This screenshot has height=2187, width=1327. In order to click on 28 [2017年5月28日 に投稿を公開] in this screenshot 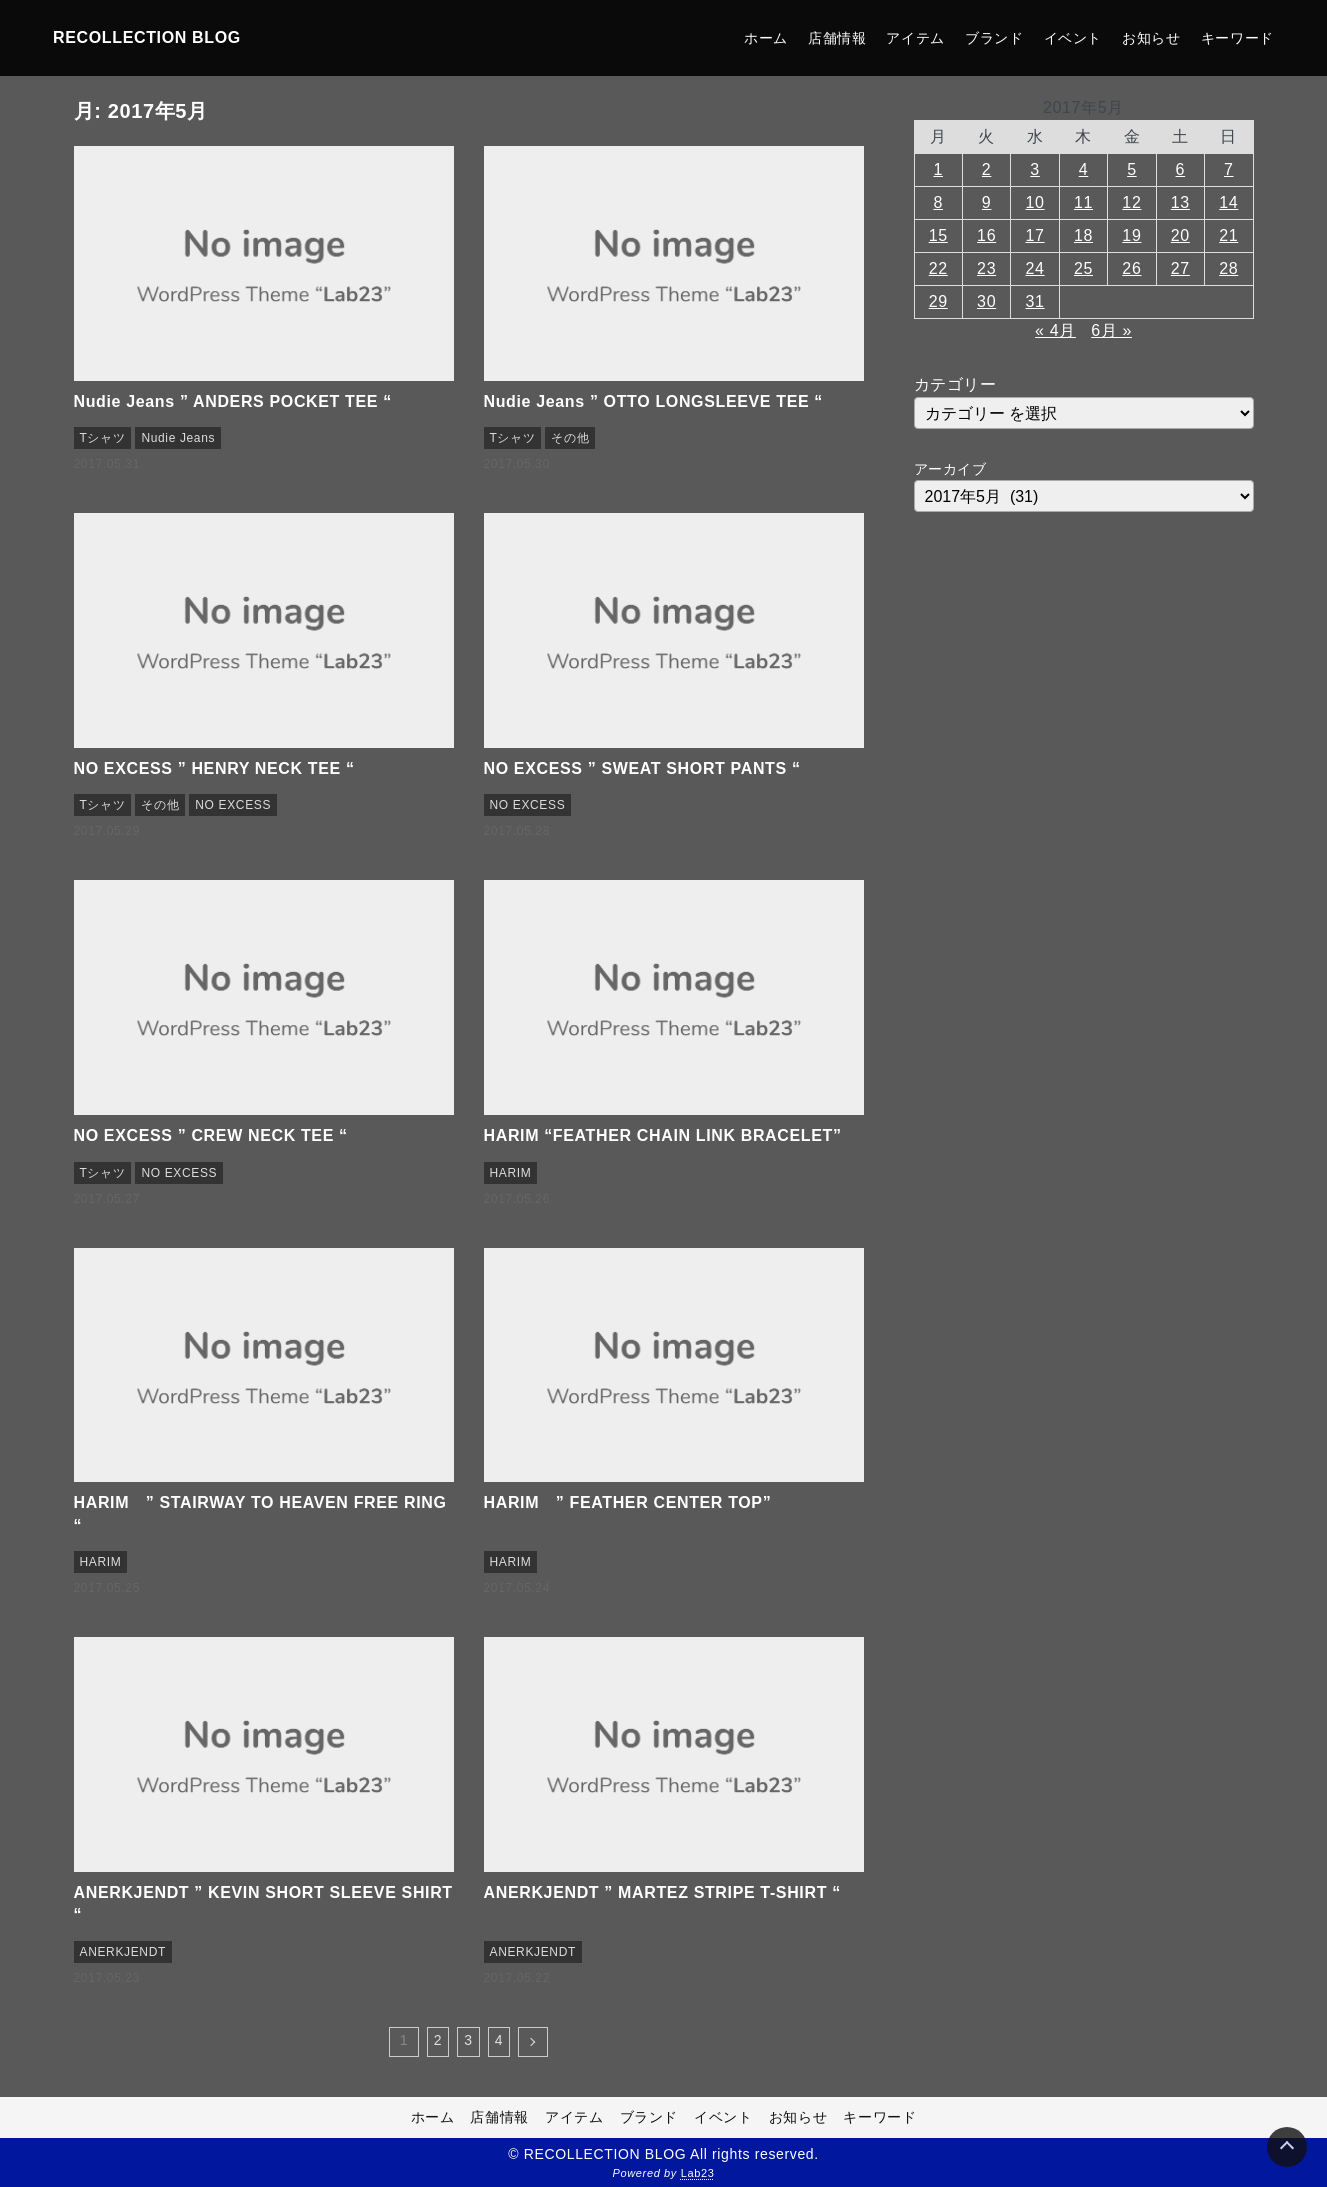, I will do `click(1228, 268)`.